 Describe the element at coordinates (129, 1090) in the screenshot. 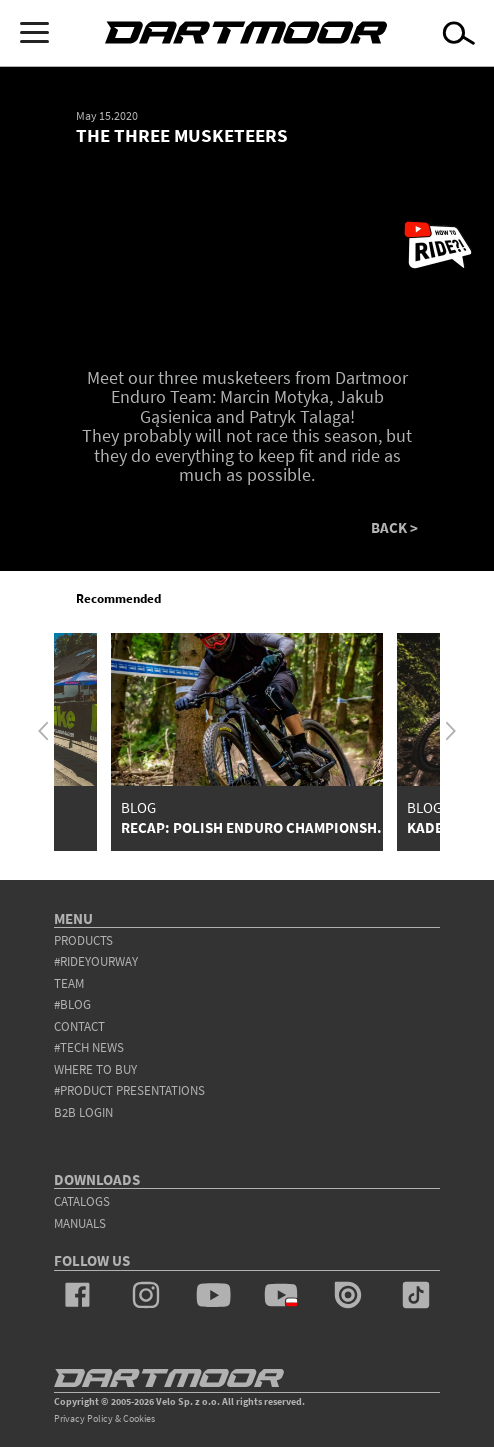

I see `#product presentations` at that location.